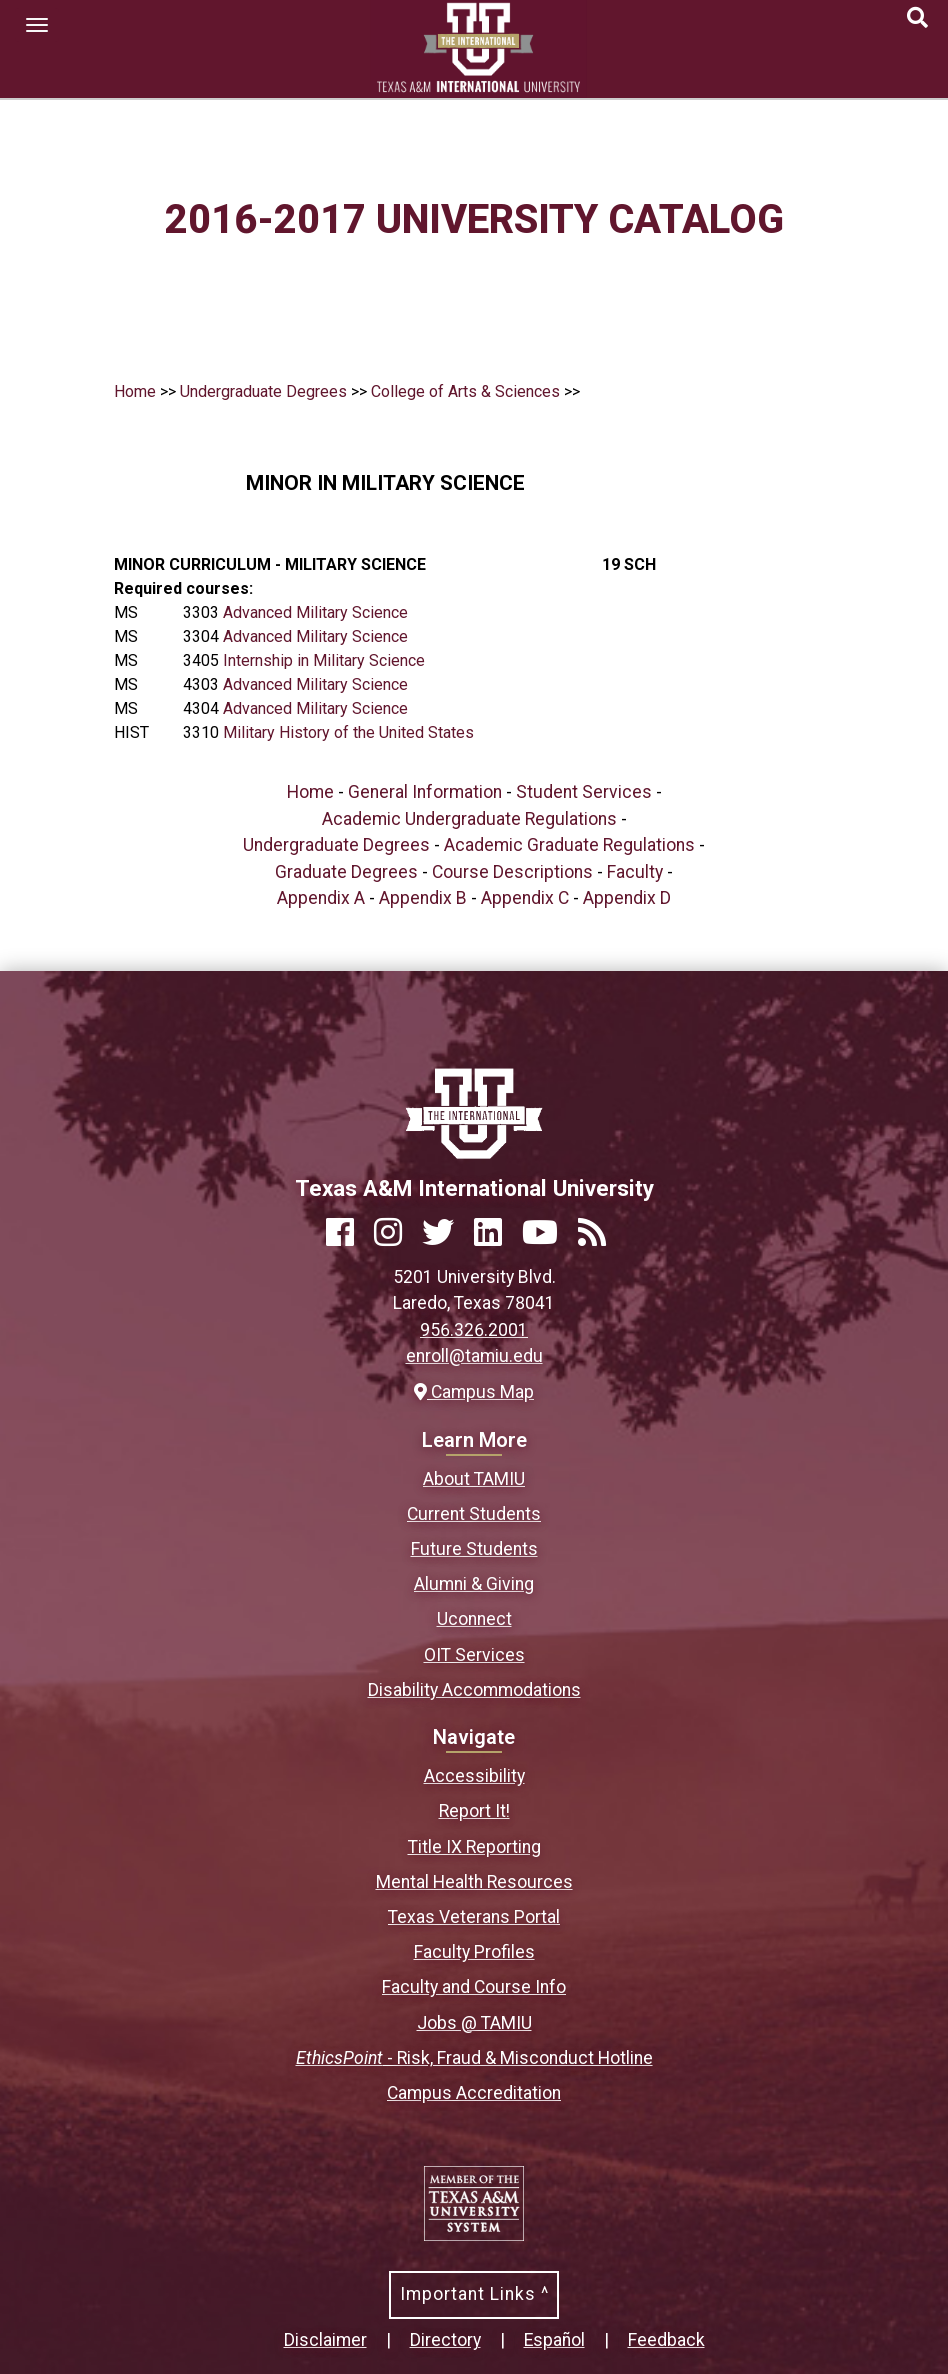 This screenshot has width=948, height=2374. I want to click on Appendix B, so click(423, 898).